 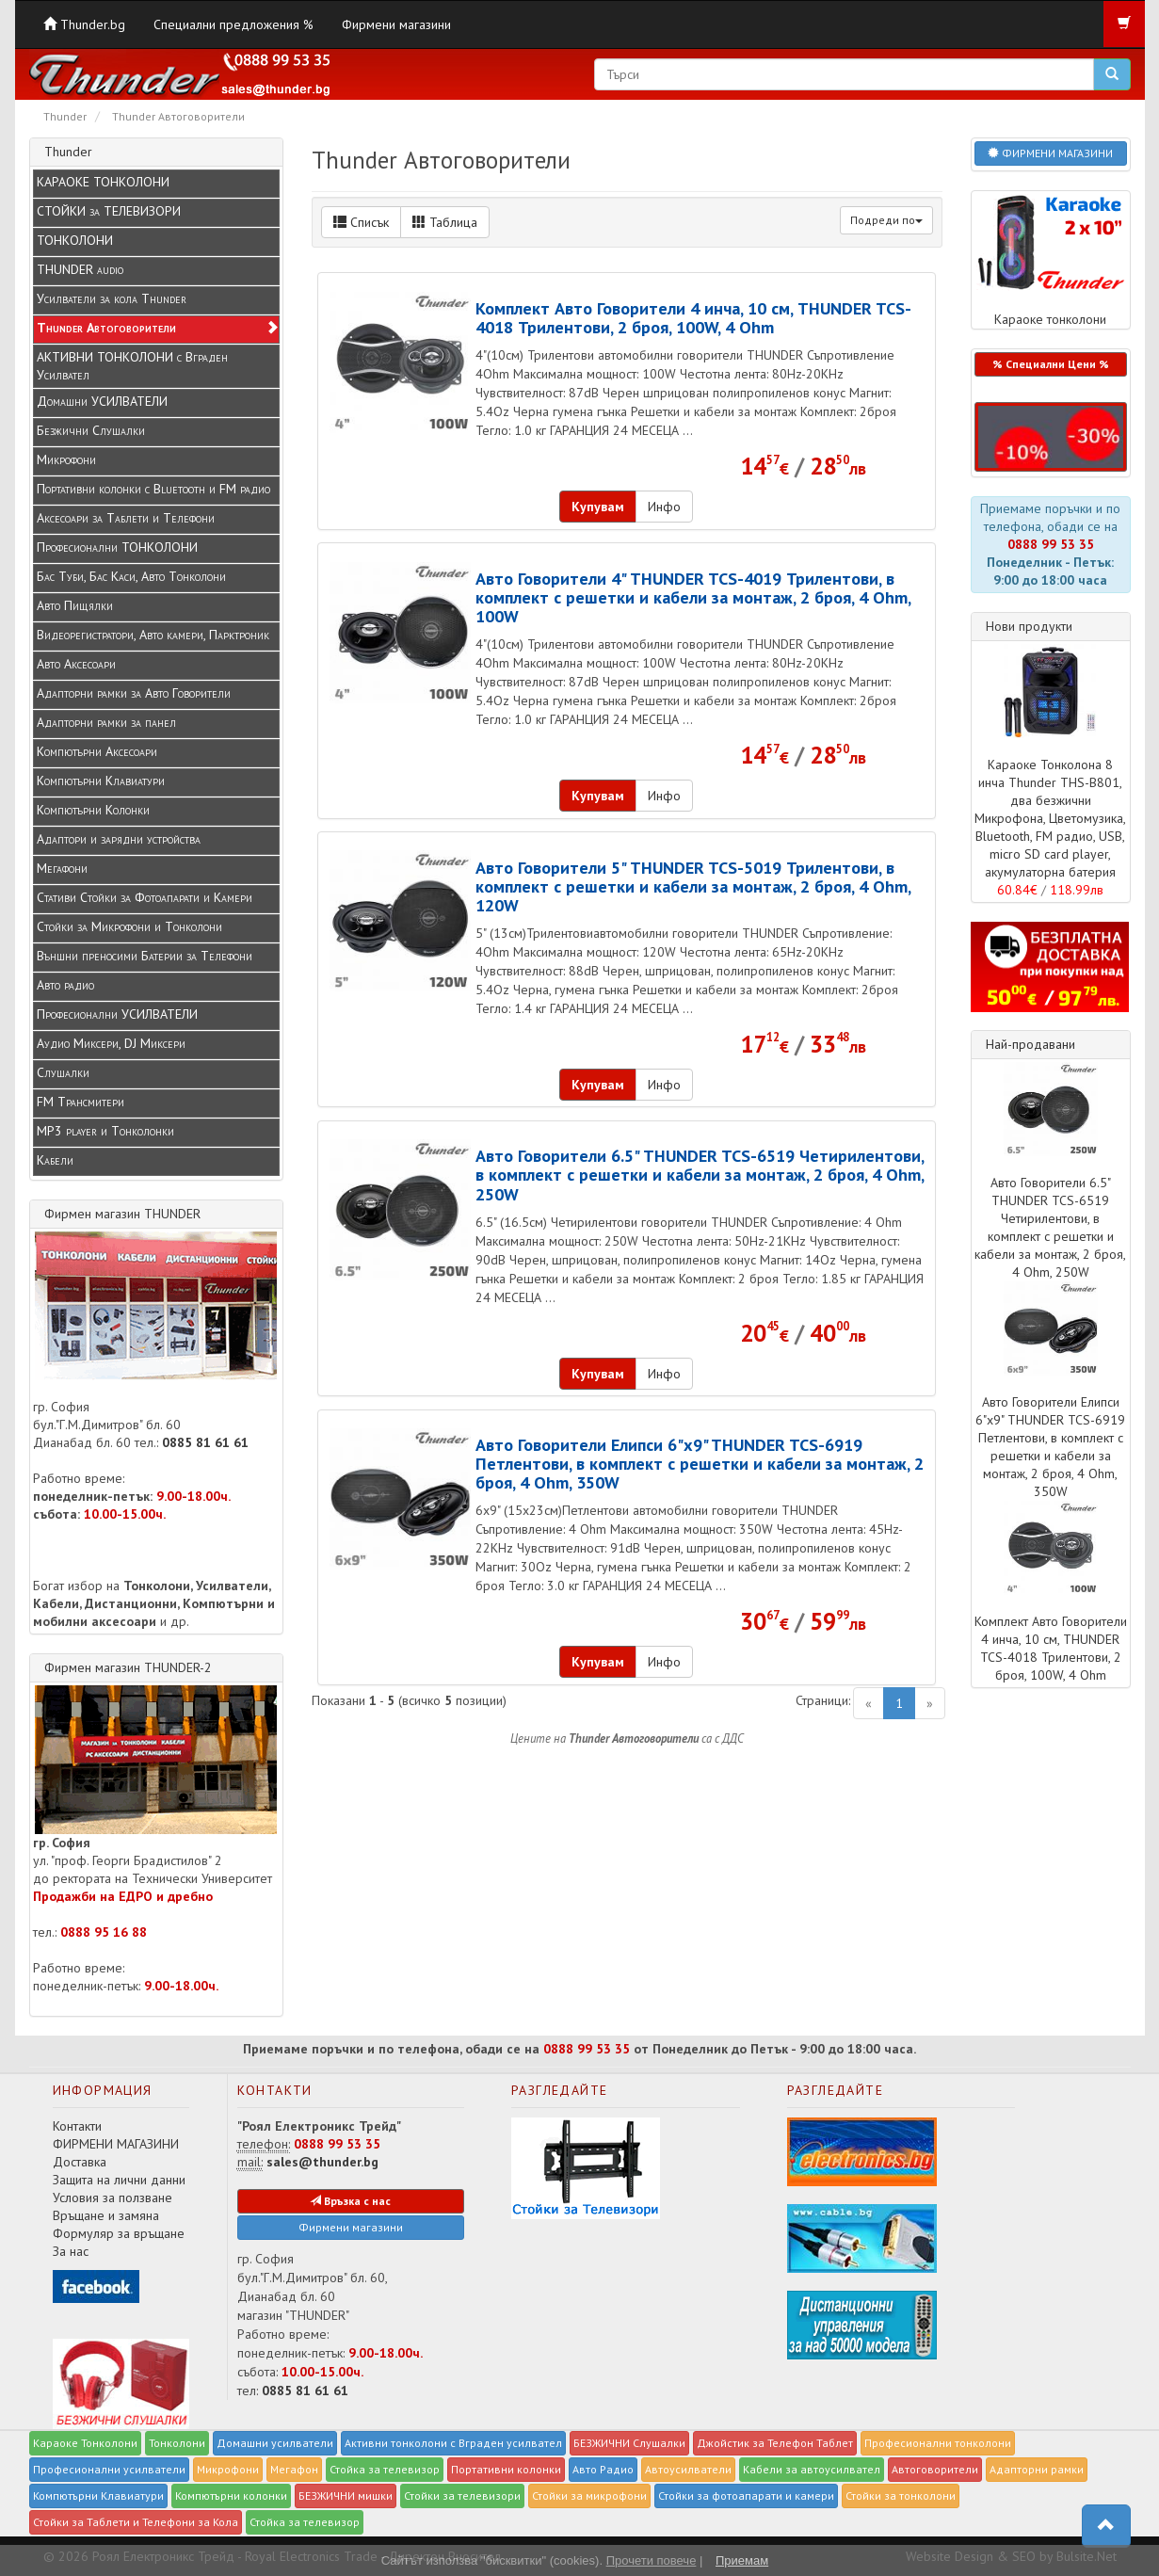 What do you see at coordinates (506, 2469) in the screenshot?
I see `Портативни колонки` at bounding box center [506, 2469].